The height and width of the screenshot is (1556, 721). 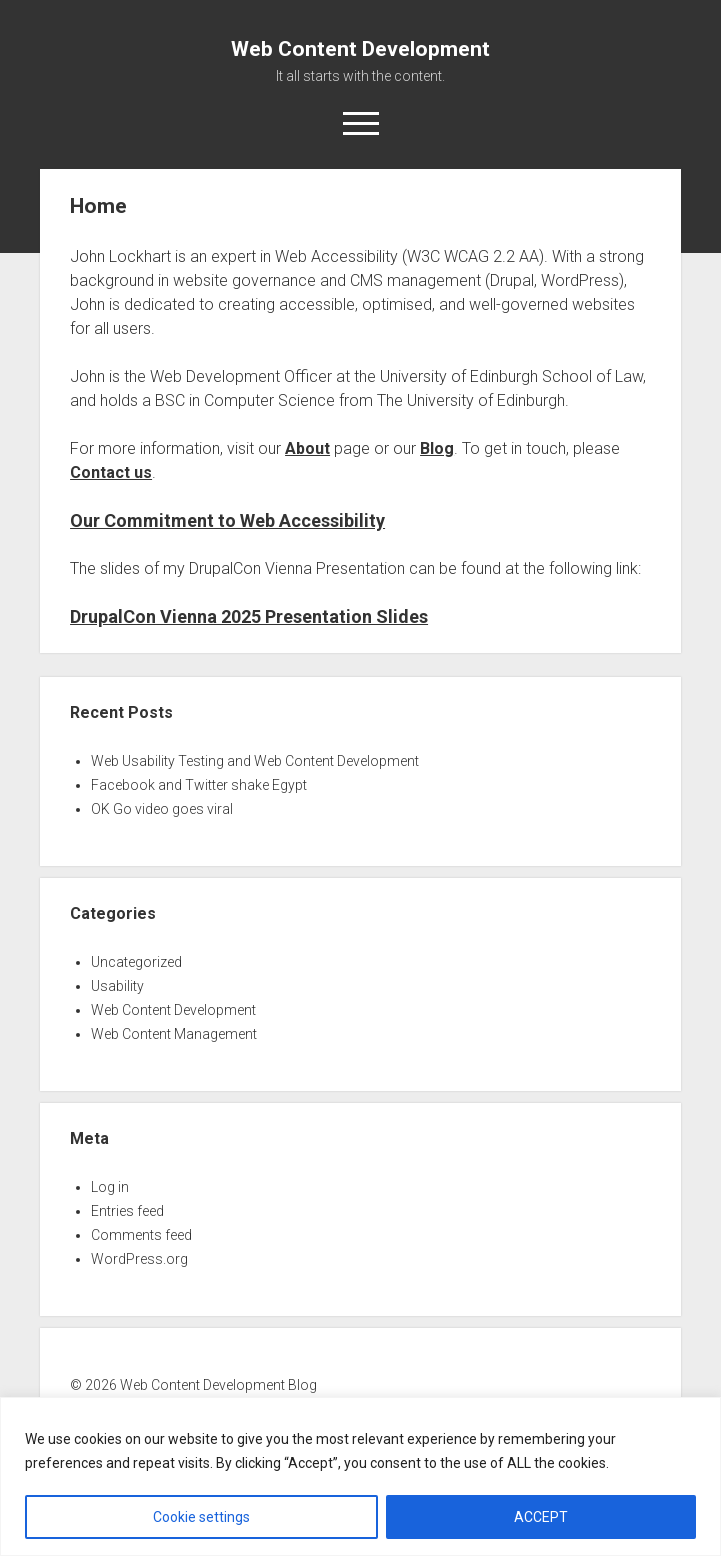 I want to click on Contact us, so click(x=111, y=472).